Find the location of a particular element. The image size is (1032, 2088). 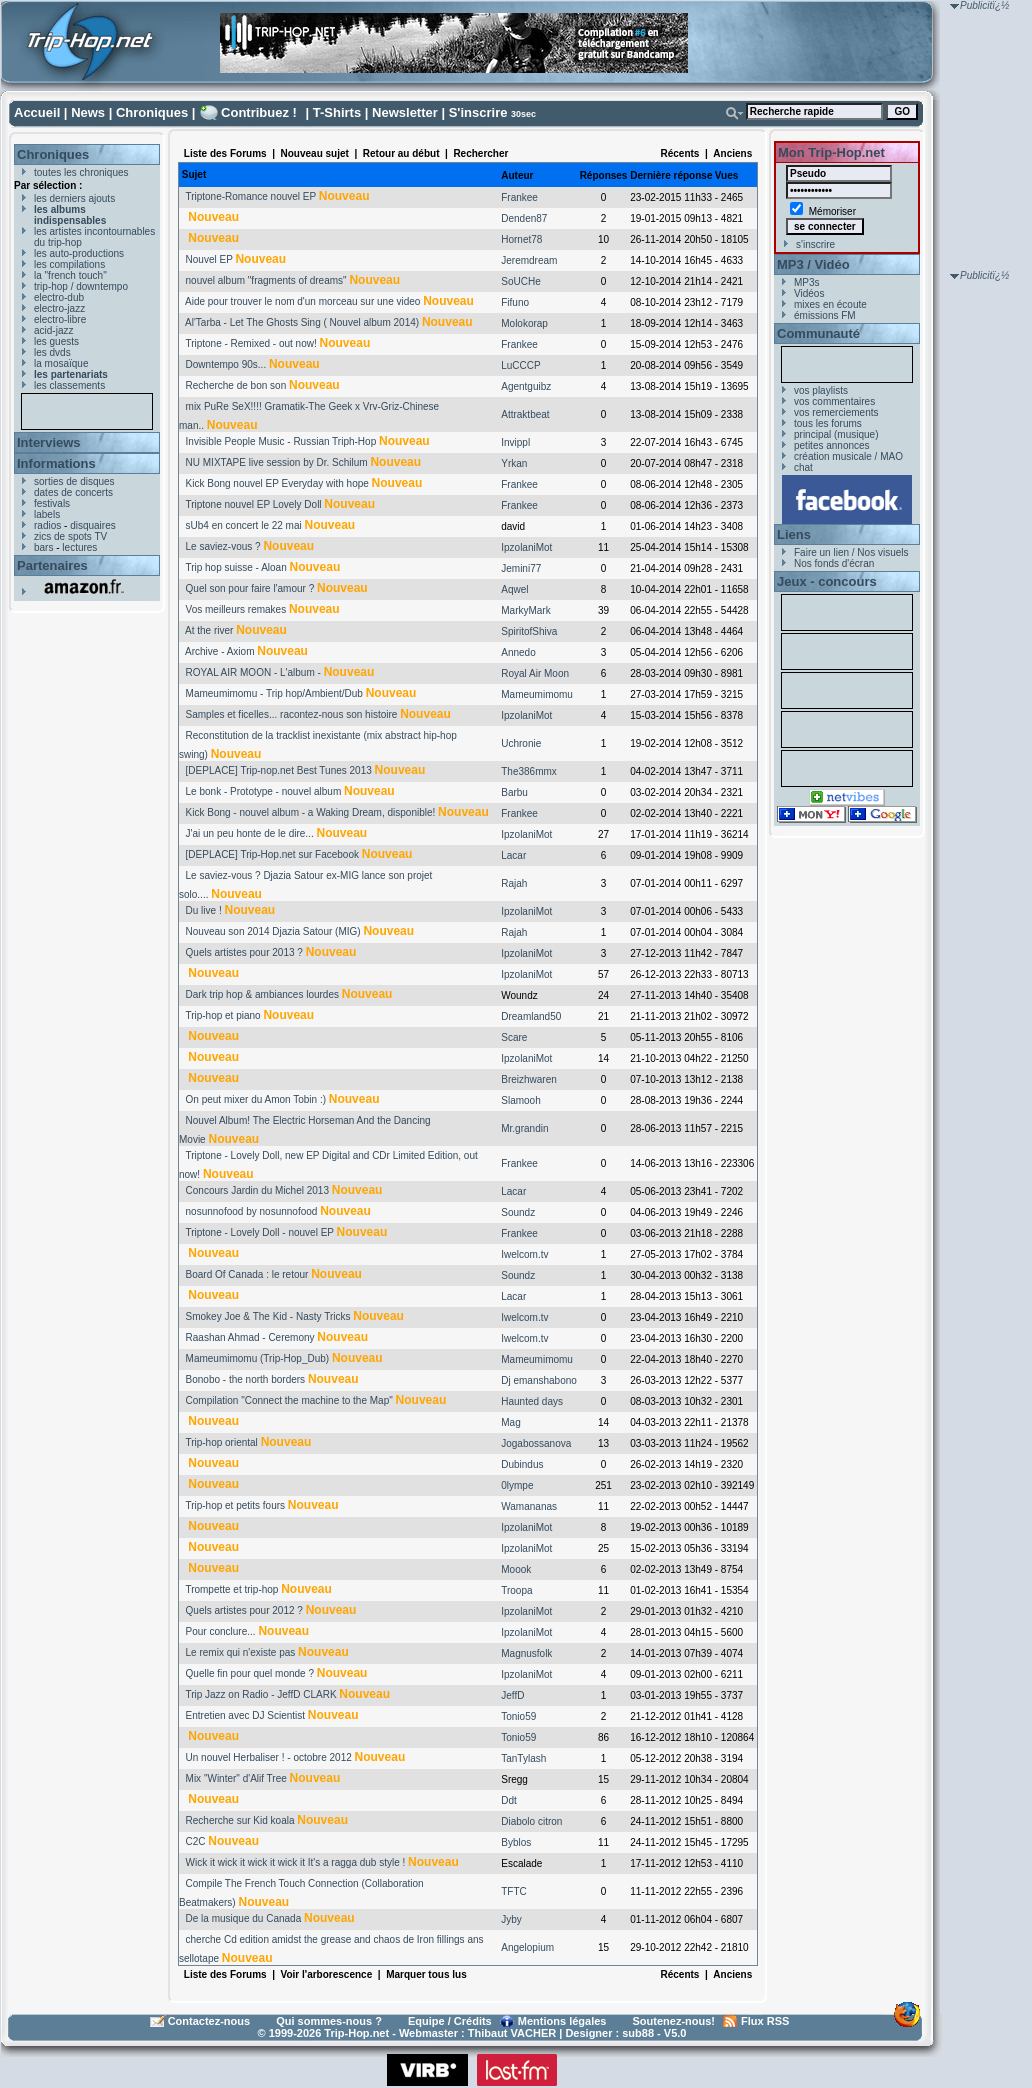

Breizhwaren is located at coordinates (529, 1079).